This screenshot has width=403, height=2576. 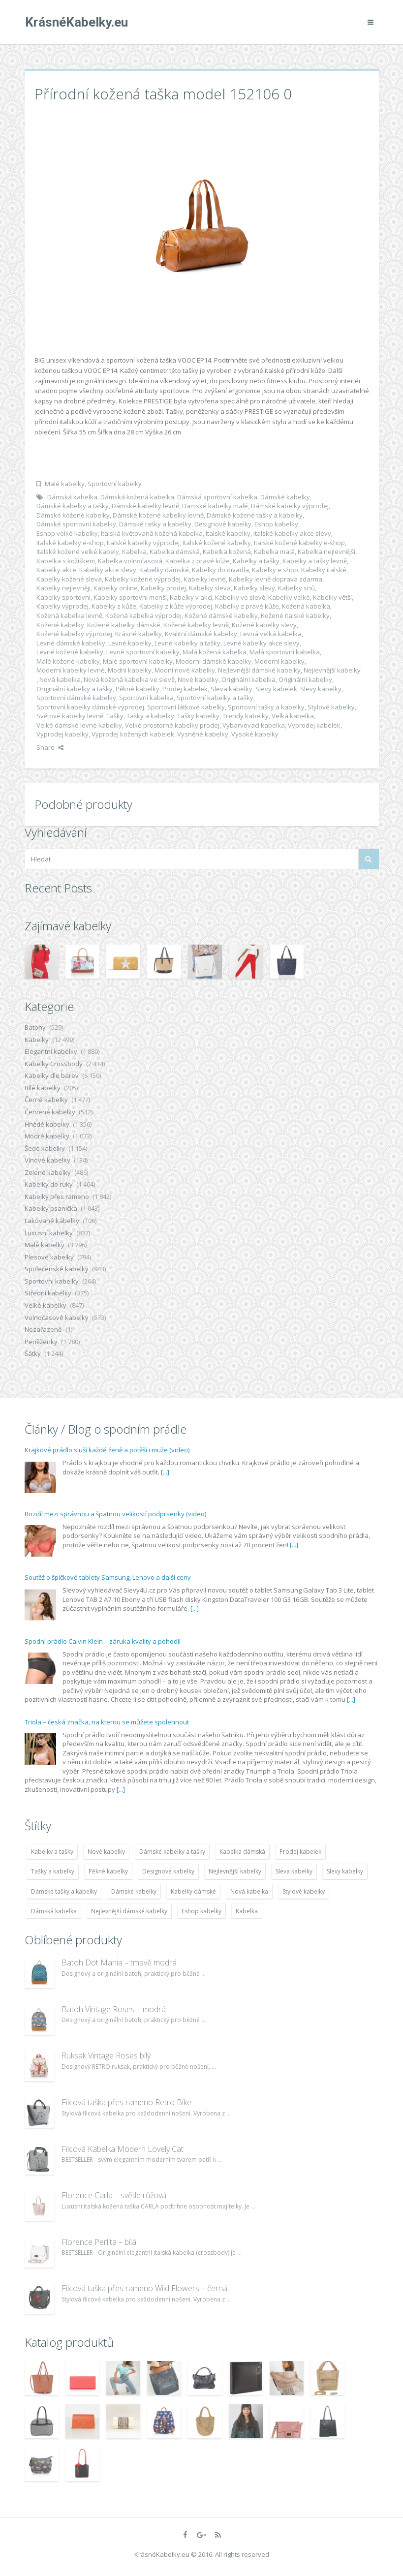 I want to click on Italské kožené kabelky e-shop, so click(x=299, y=542).